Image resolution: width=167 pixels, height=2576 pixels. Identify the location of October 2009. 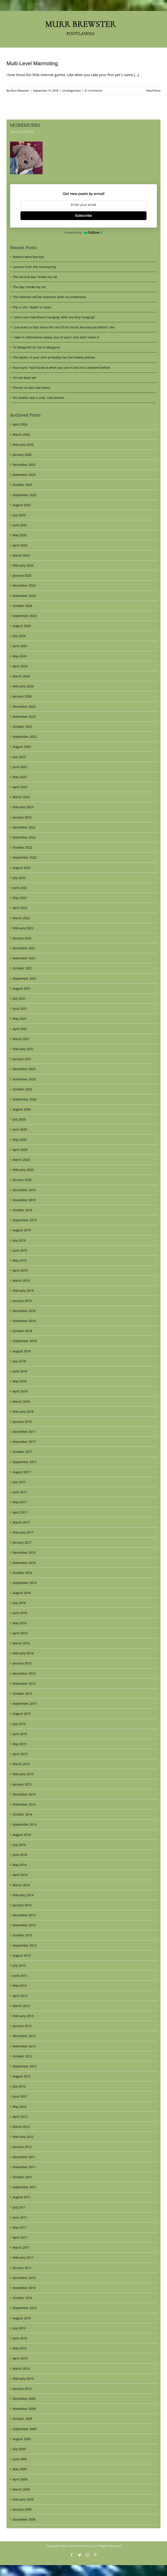
(22, 2419).